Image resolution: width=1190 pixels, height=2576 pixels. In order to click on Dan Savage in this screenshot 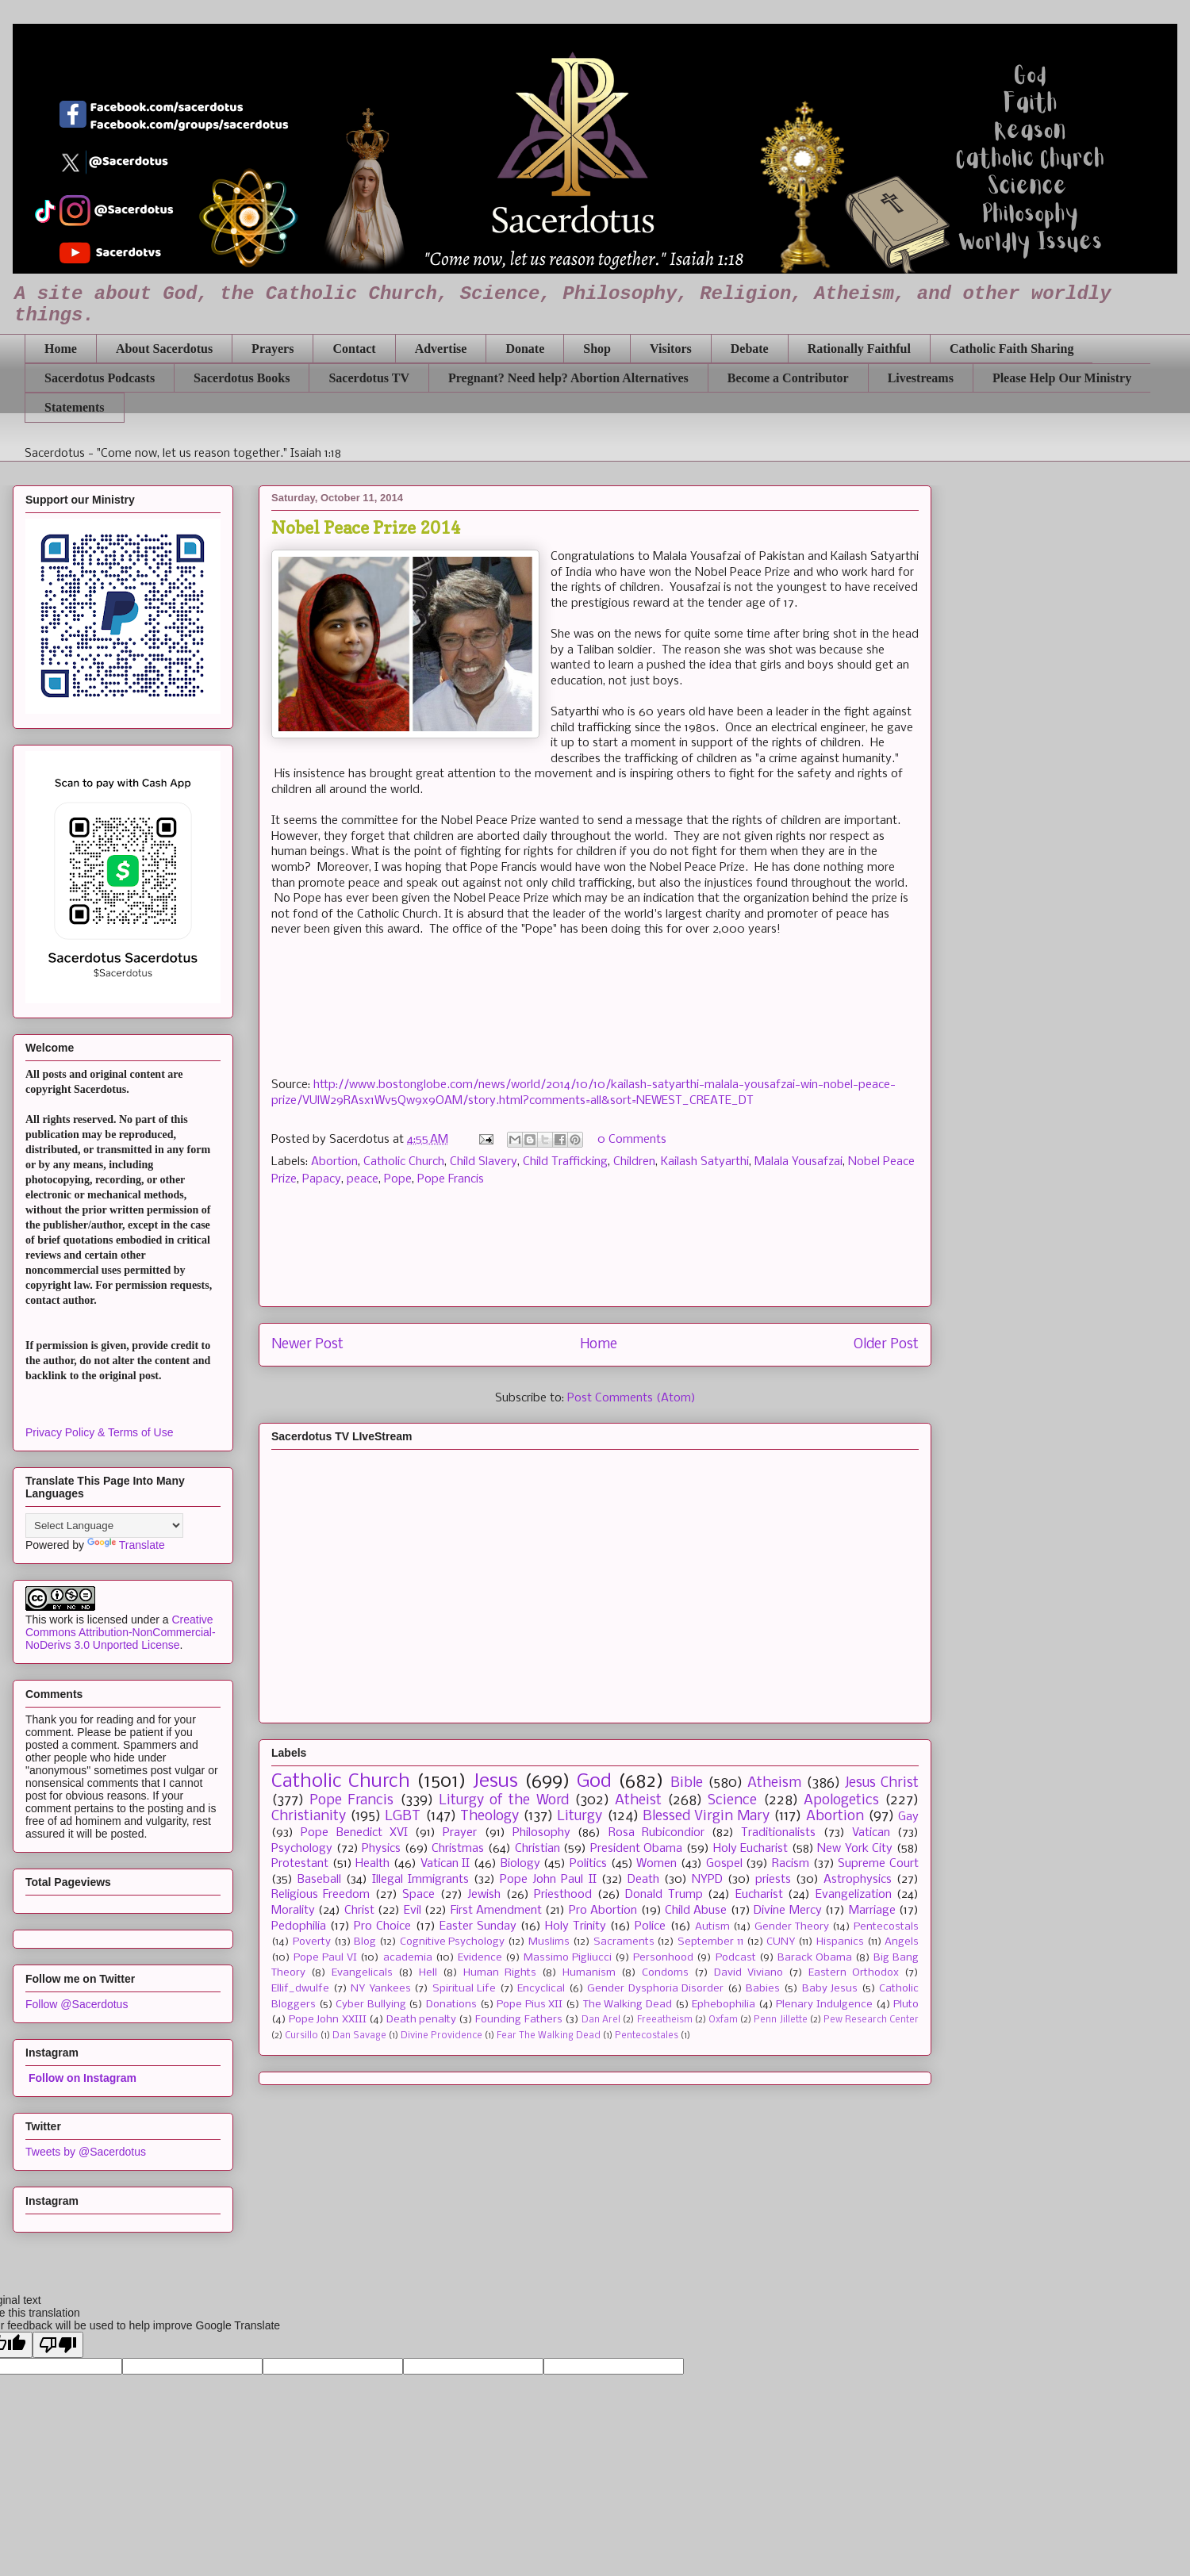, I will do `click(359, 2036)`.